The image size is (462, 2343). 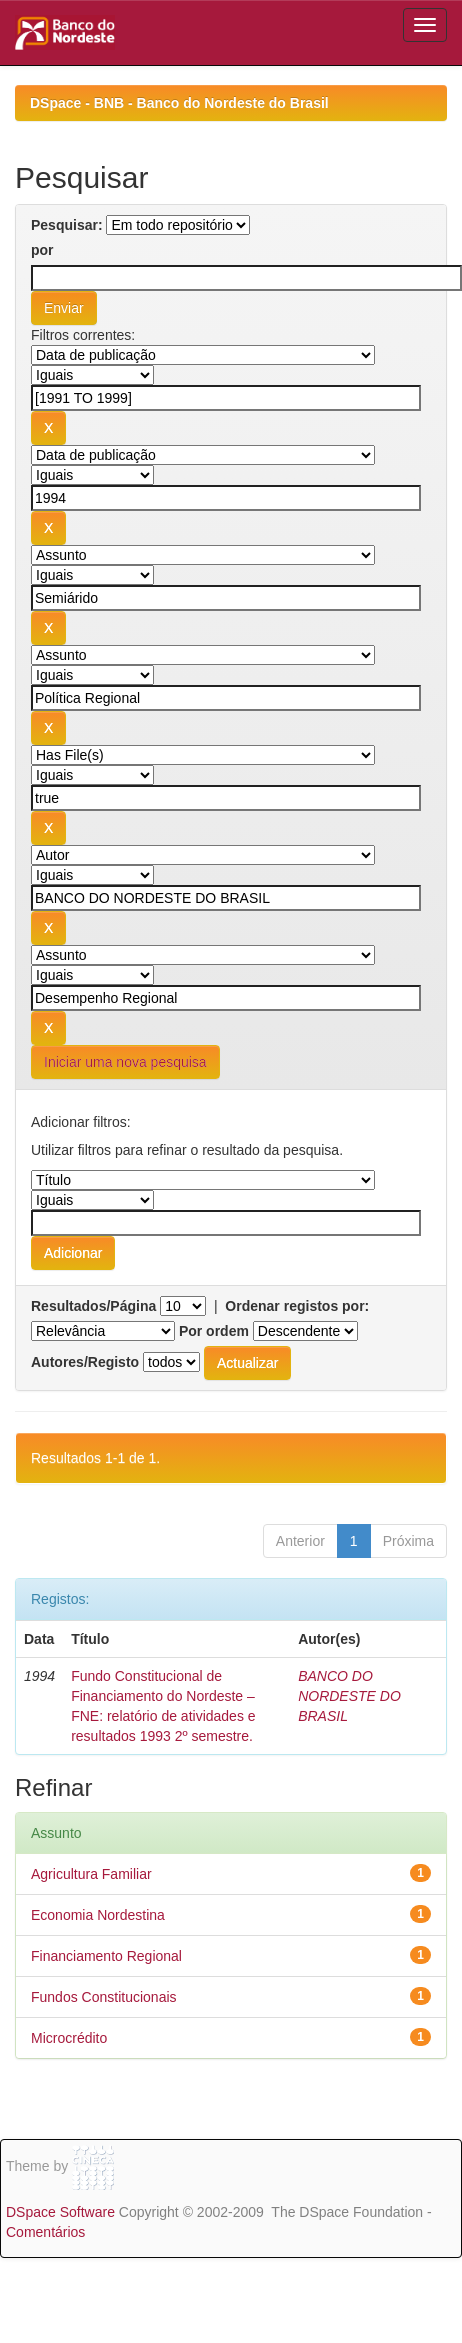 What do you see at coordinates (67, 225) in the screenshot?
I see `Pesquisar:` at bounding box center [67, 225].